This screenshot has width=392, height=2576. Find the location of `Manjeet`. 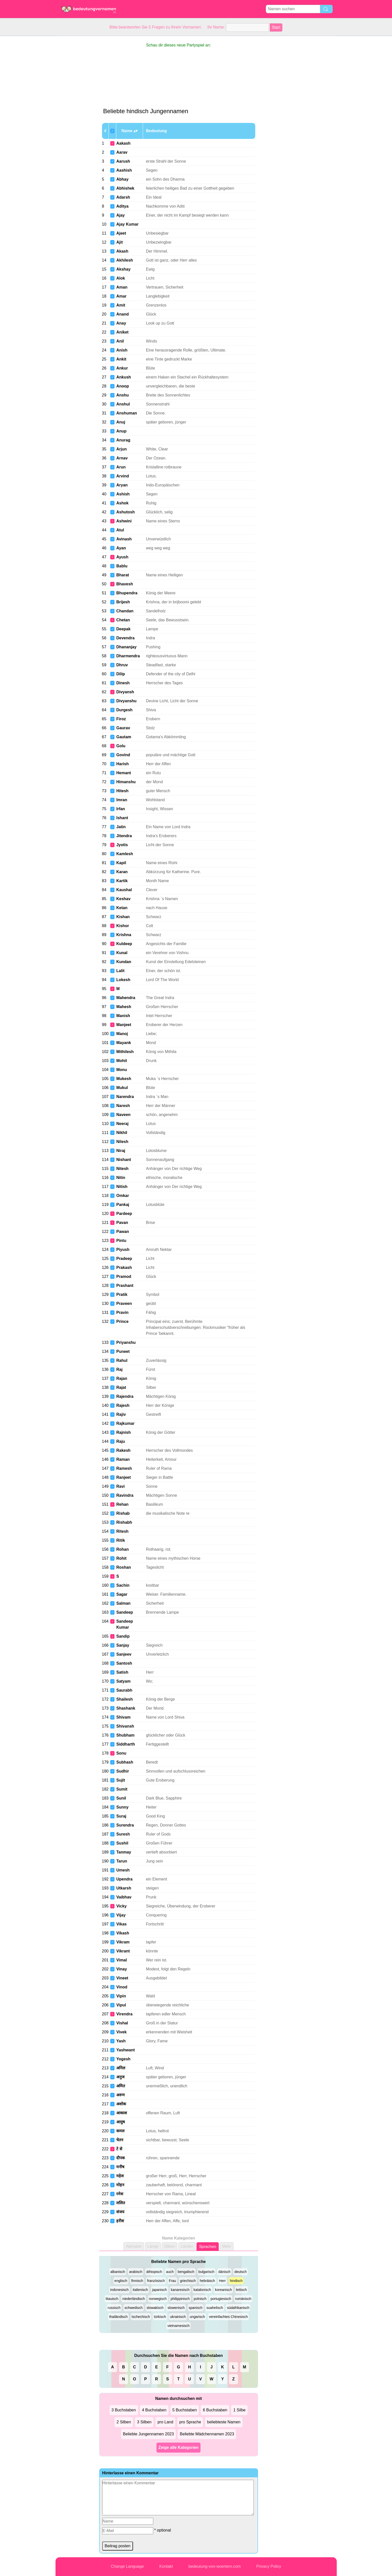

Manjeet is located at coordinates (123, 1025).